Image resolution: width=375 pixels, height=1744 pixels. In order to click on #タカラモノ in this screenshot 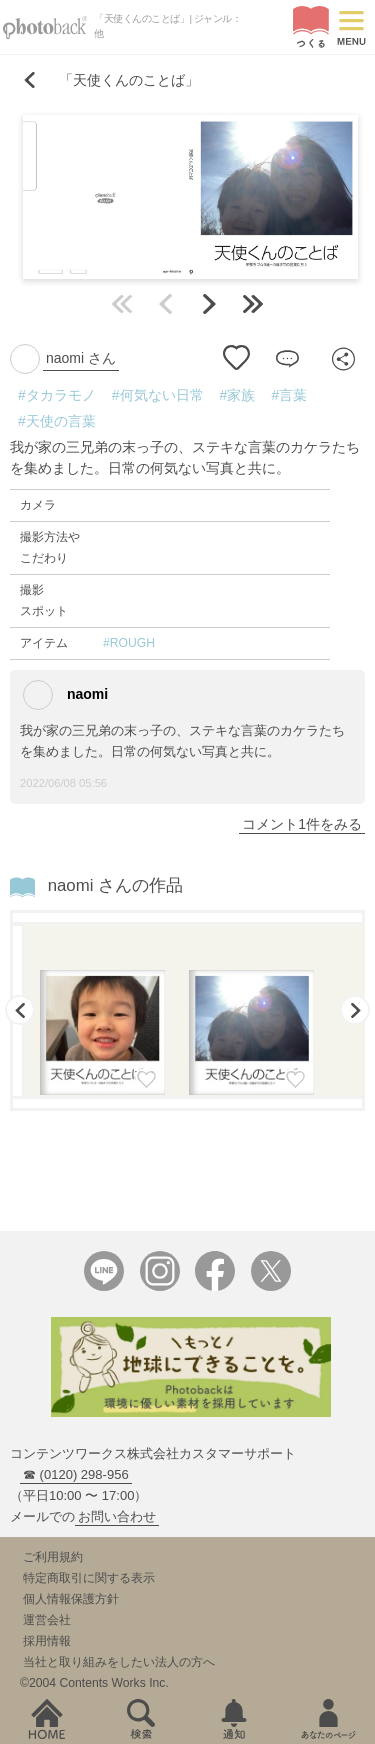, I will do `click(57, 395)`.